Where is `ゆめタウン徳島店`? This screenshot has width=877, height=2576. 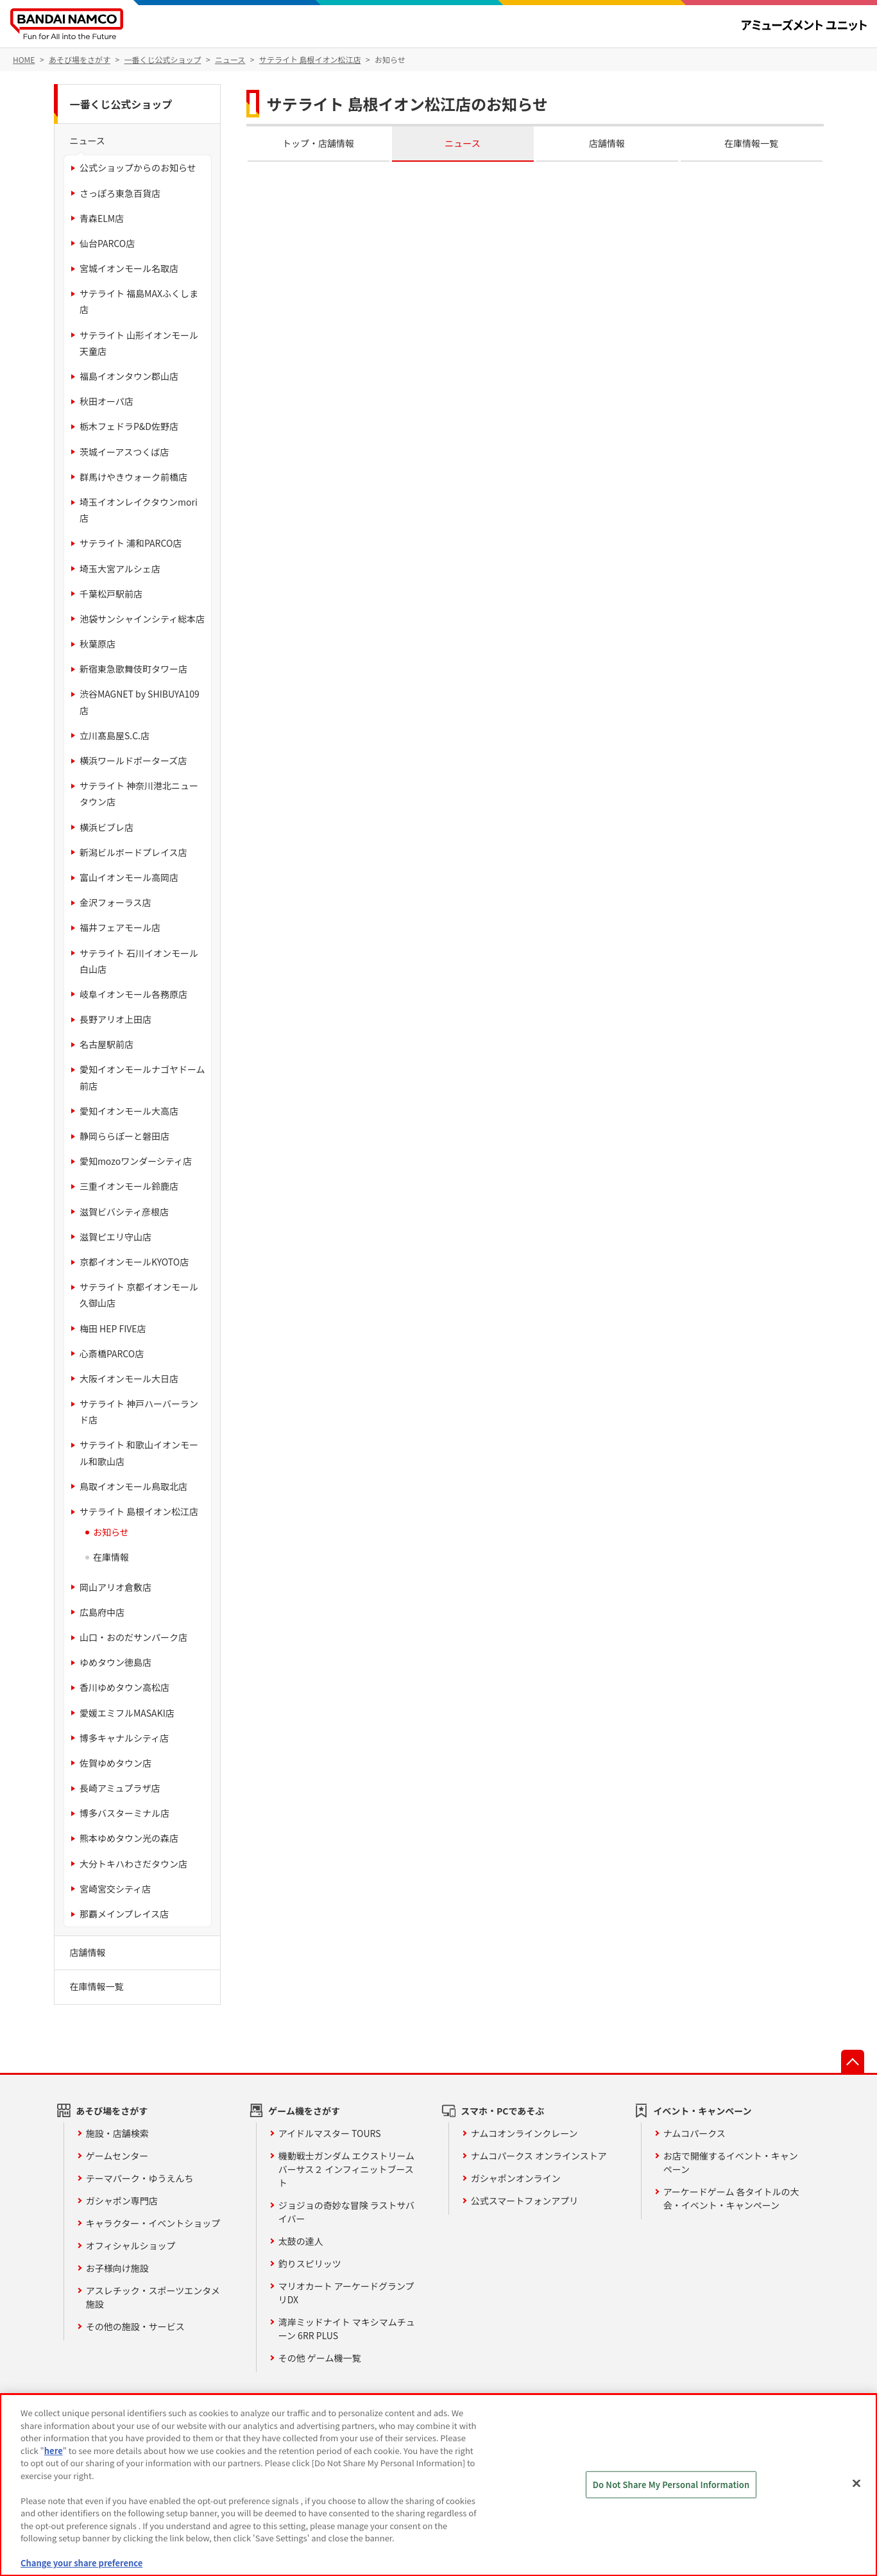
ゆめタウン徳島店 is located at coordinates (115, 1662).